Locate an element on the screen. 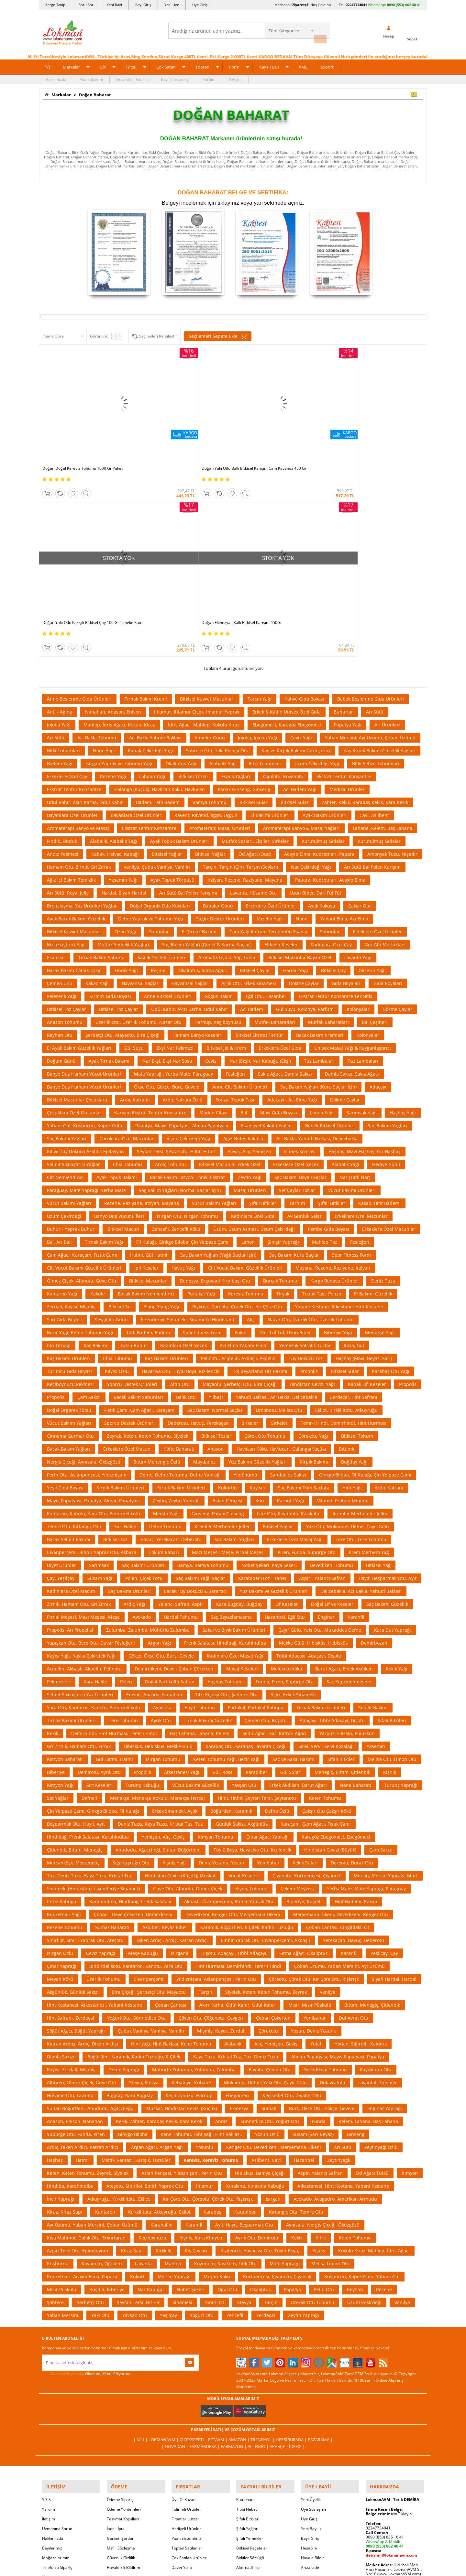 This screenshot has width=466, height=2576. Alman Papatyası, Mayıs Papatyası, Papatya is located at coordinates (337, 1860).